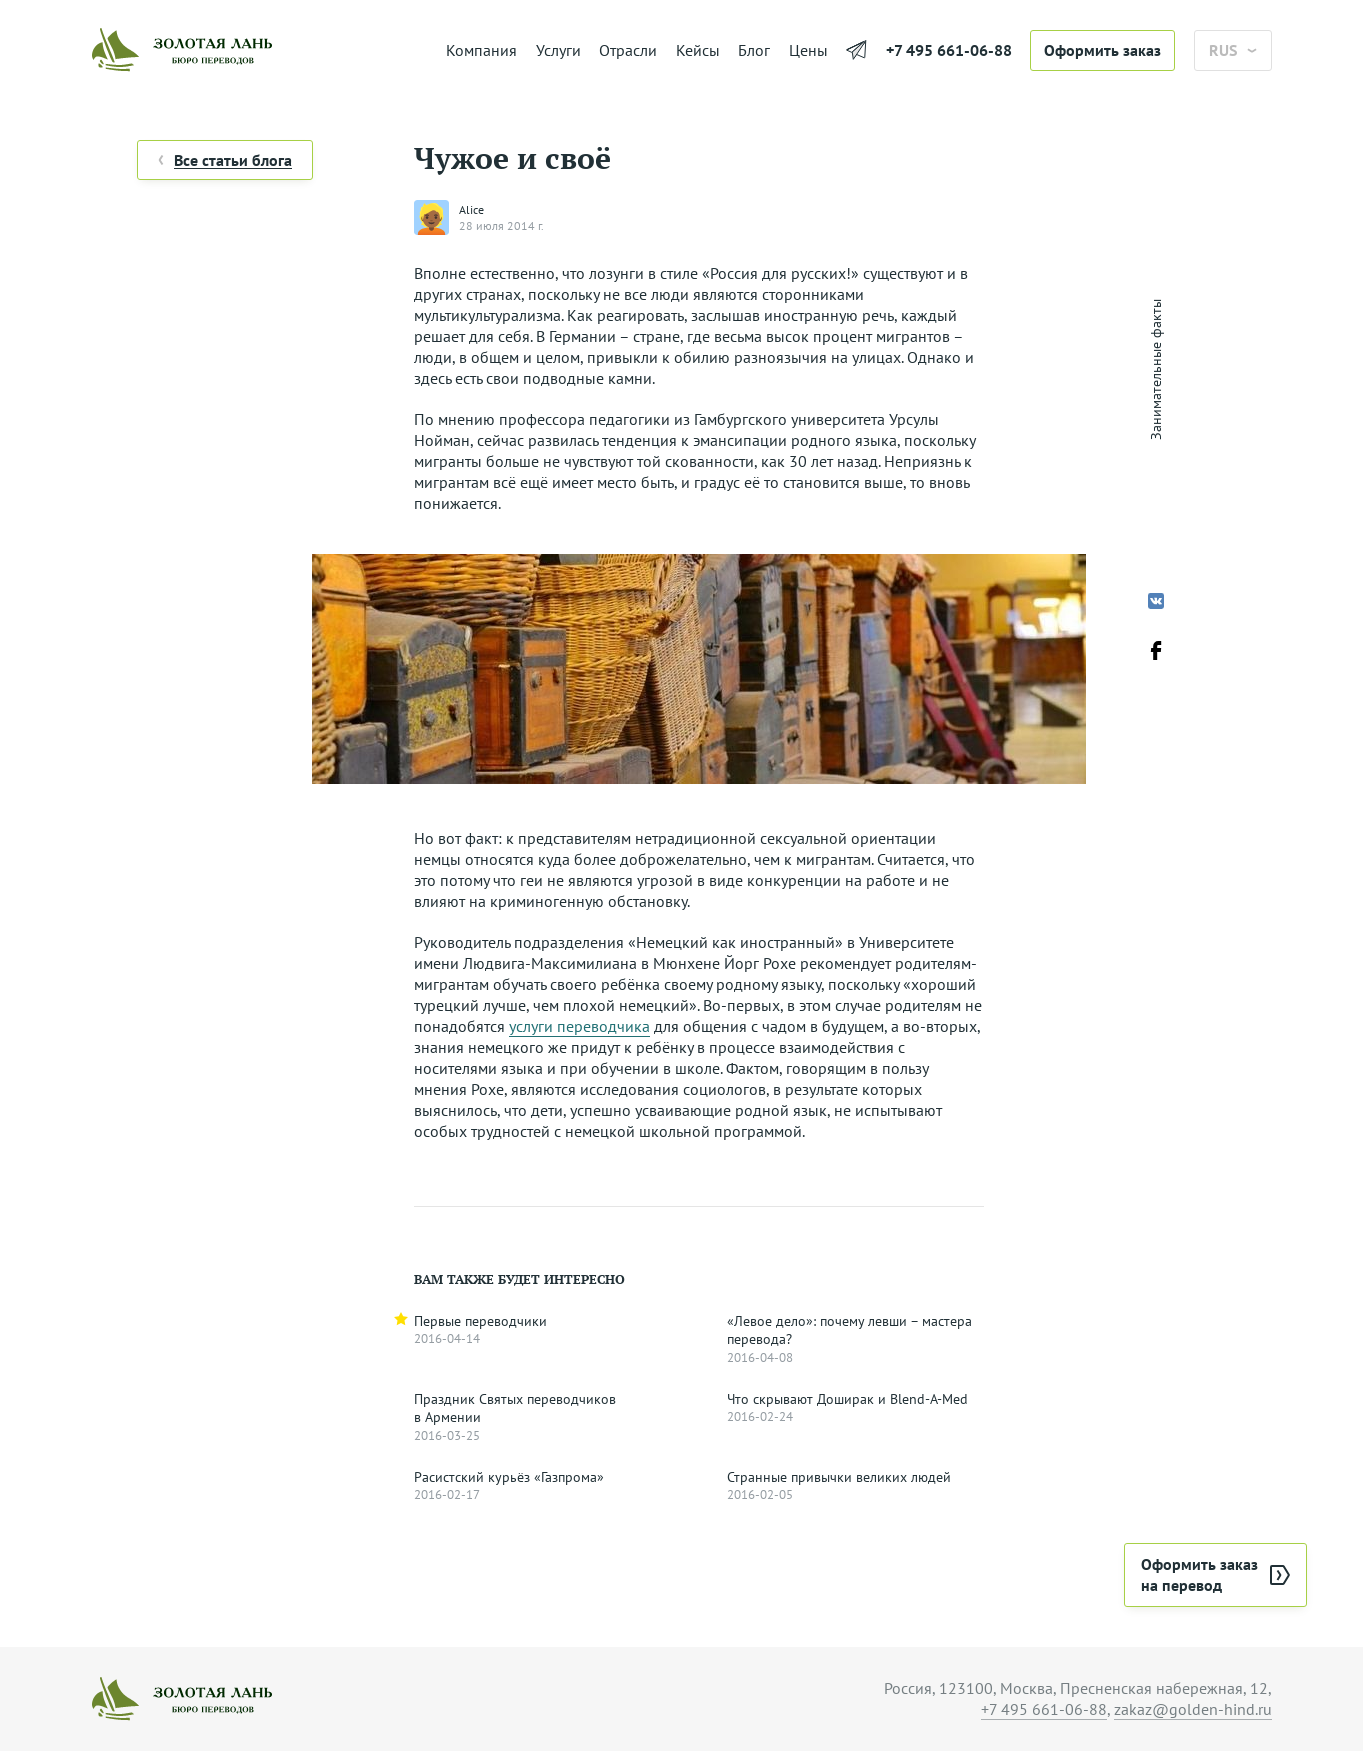 This screenshot has height=1751, width=1363. I want to click on Цены, so click(808, 50).